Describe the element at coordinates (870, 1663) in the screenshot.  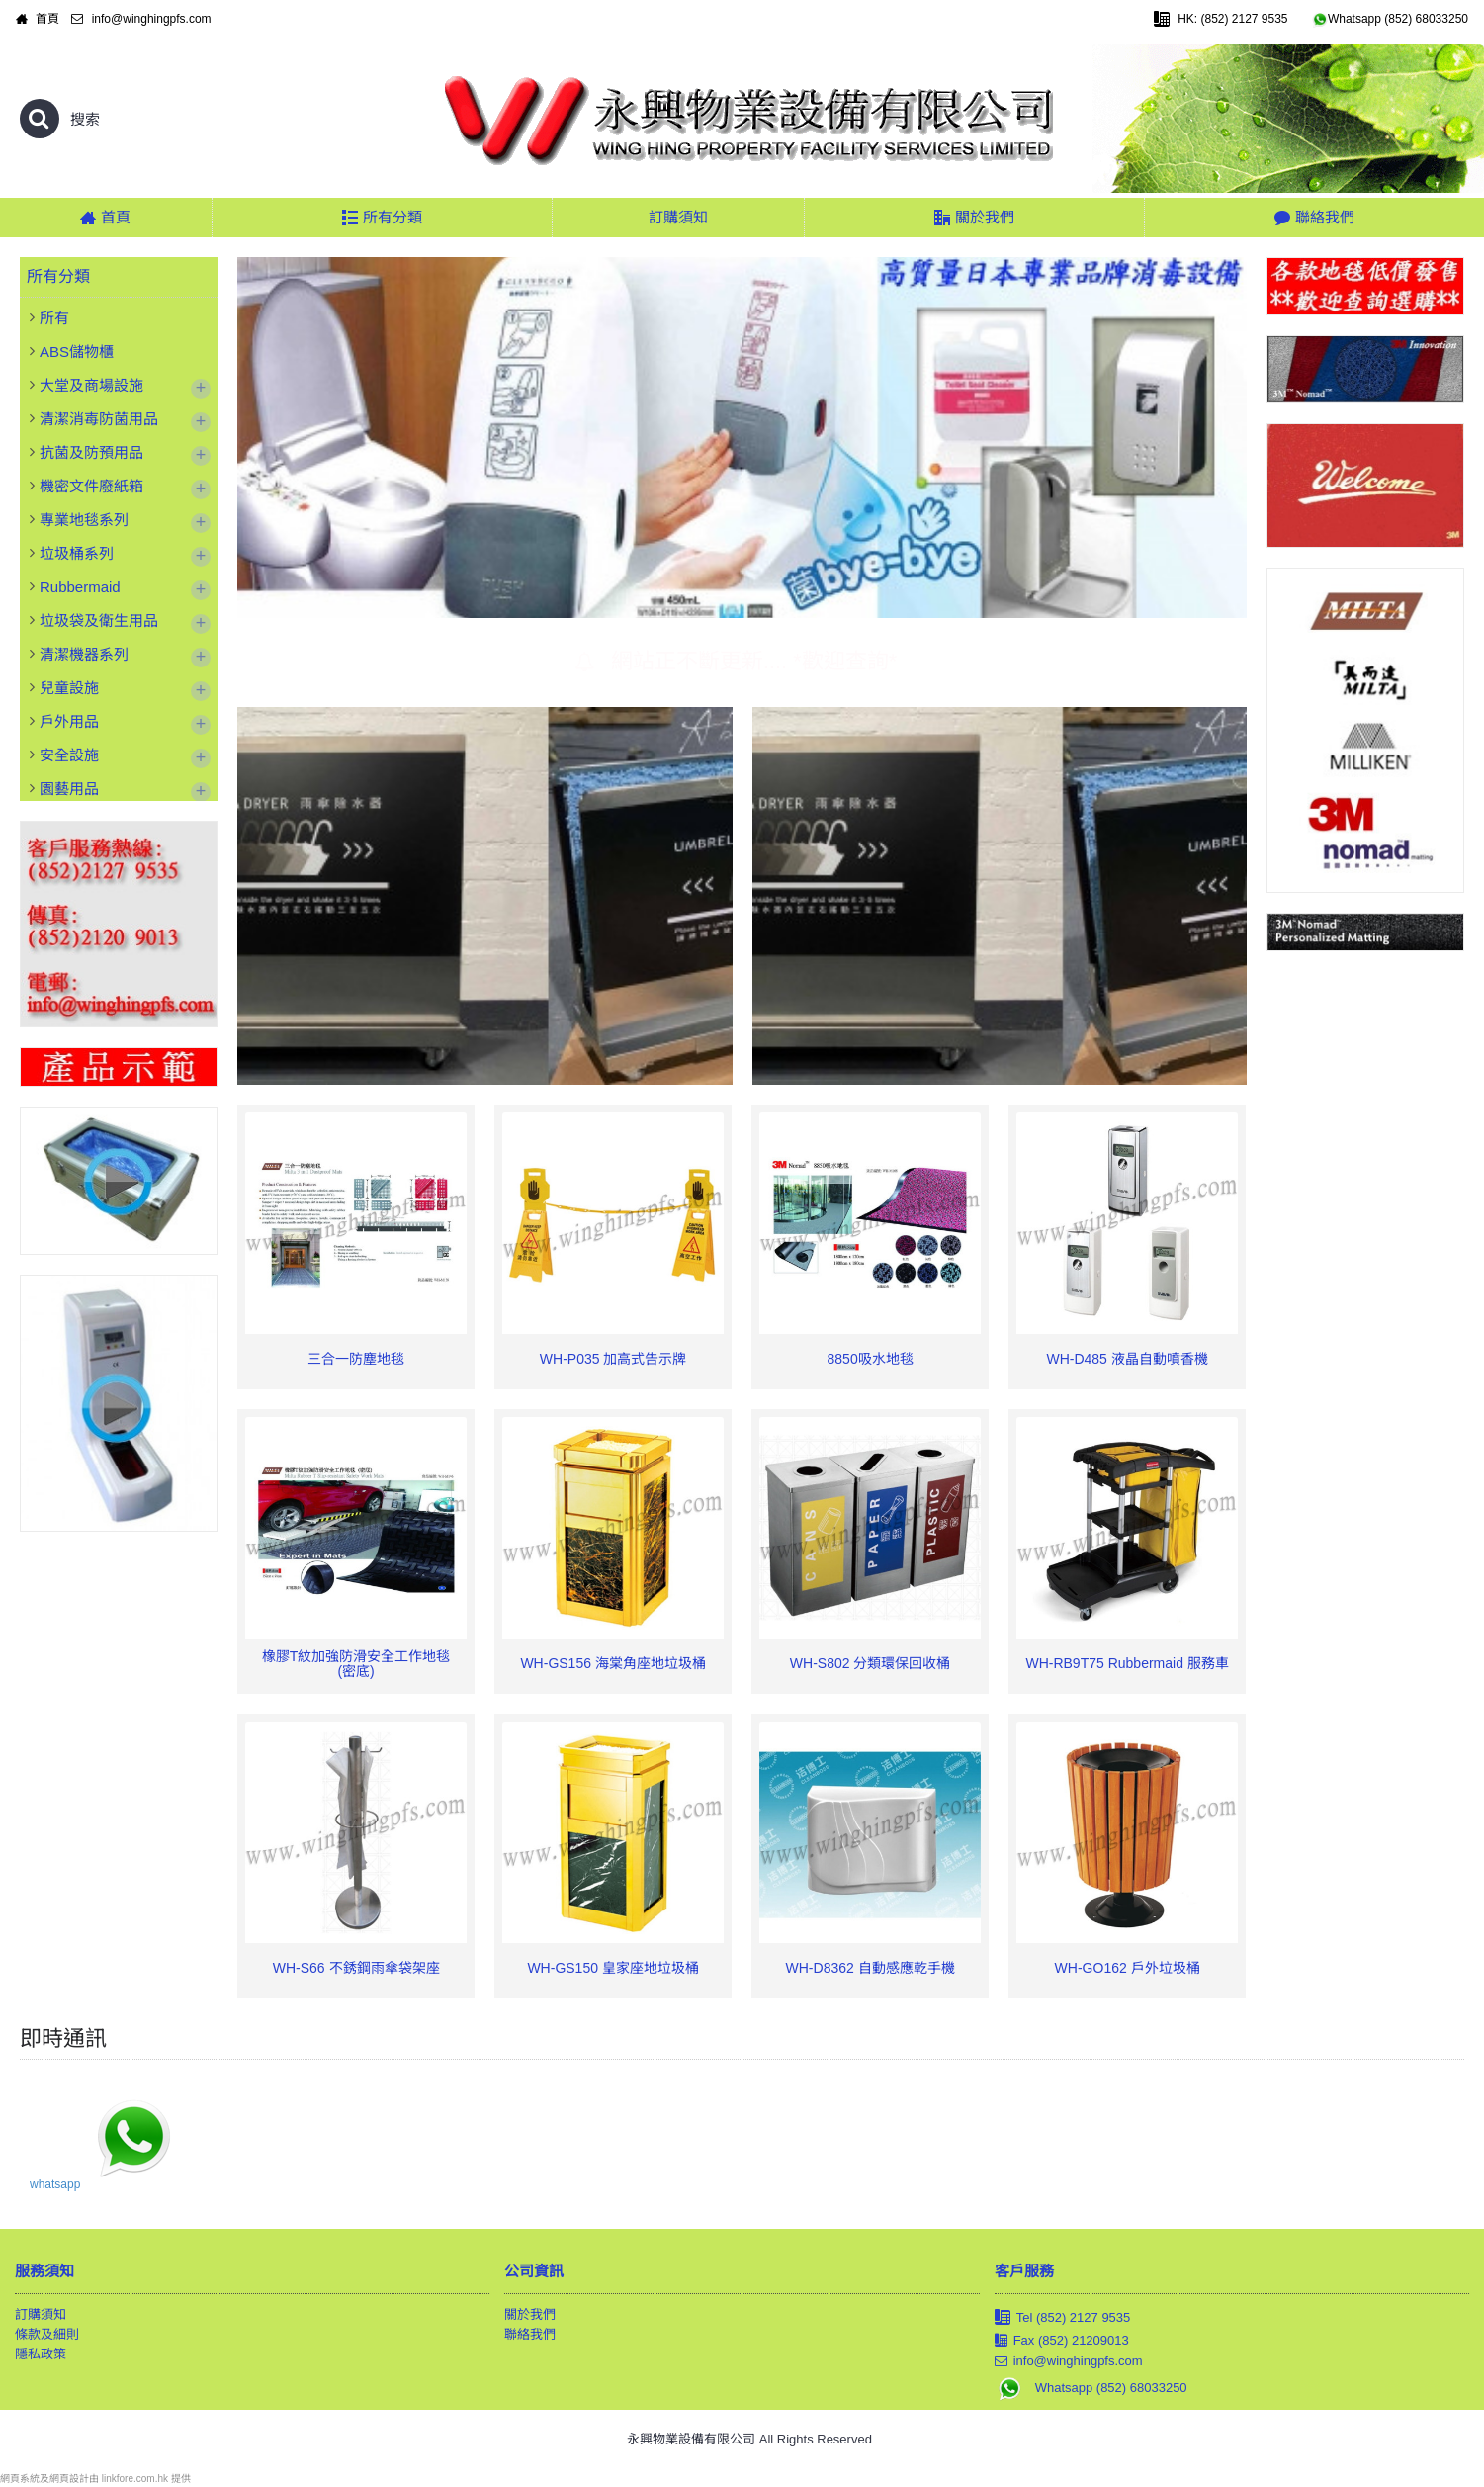
I see `WH-S802 分類環保回收桶` at that location.